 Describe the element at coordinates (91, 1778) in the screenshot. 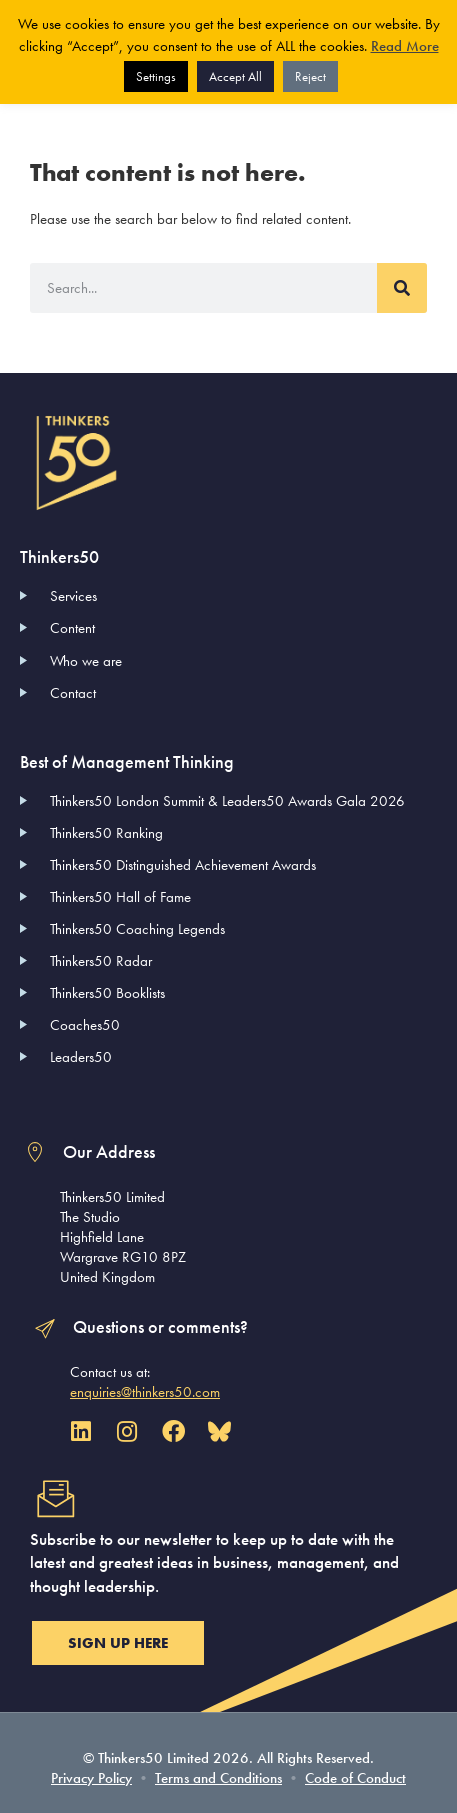

I see `Privacy Policy` at that location.